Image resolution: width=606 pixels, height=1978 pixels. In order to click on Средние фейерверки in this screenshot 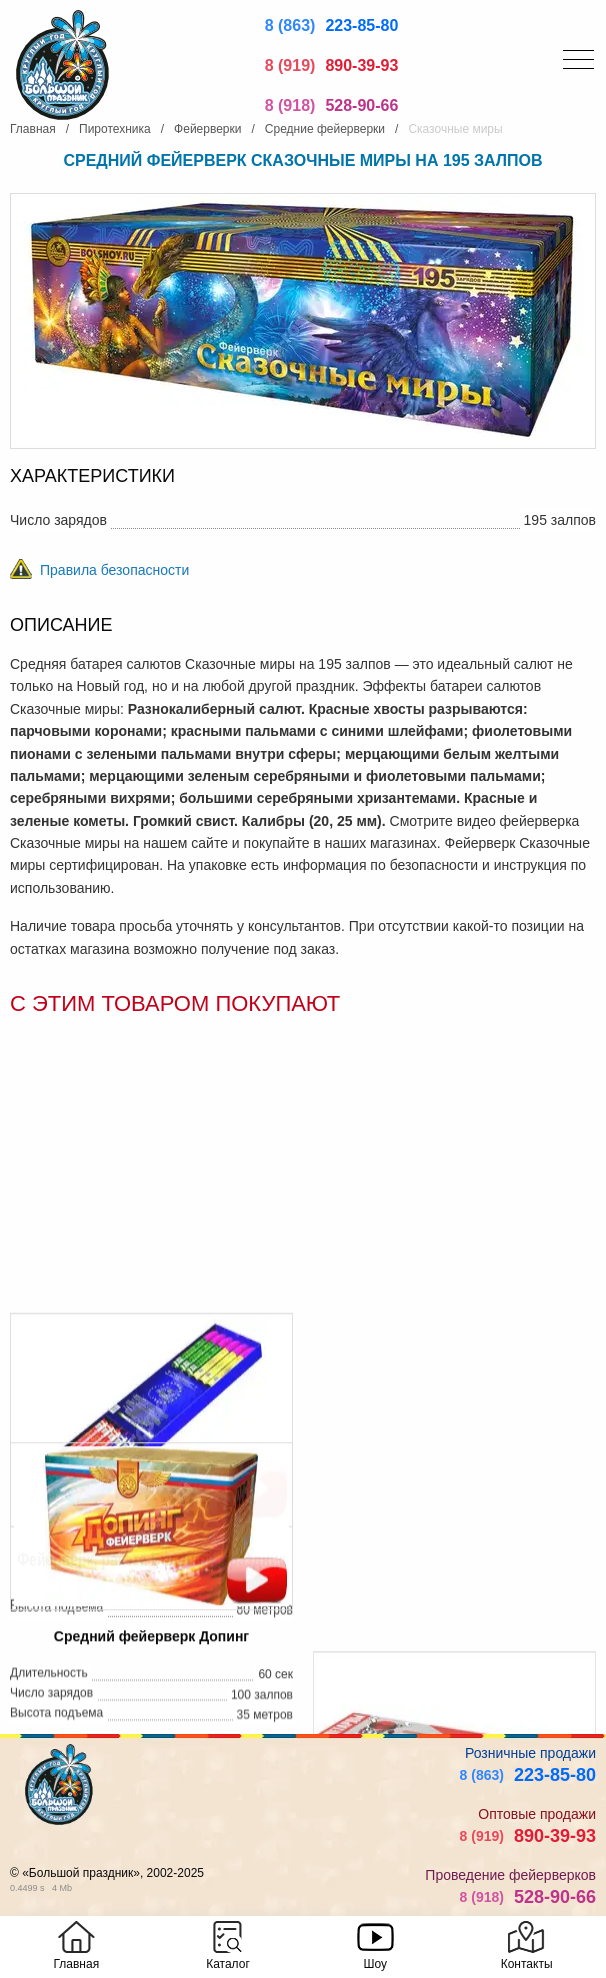, I will do `click(325, 129)`.